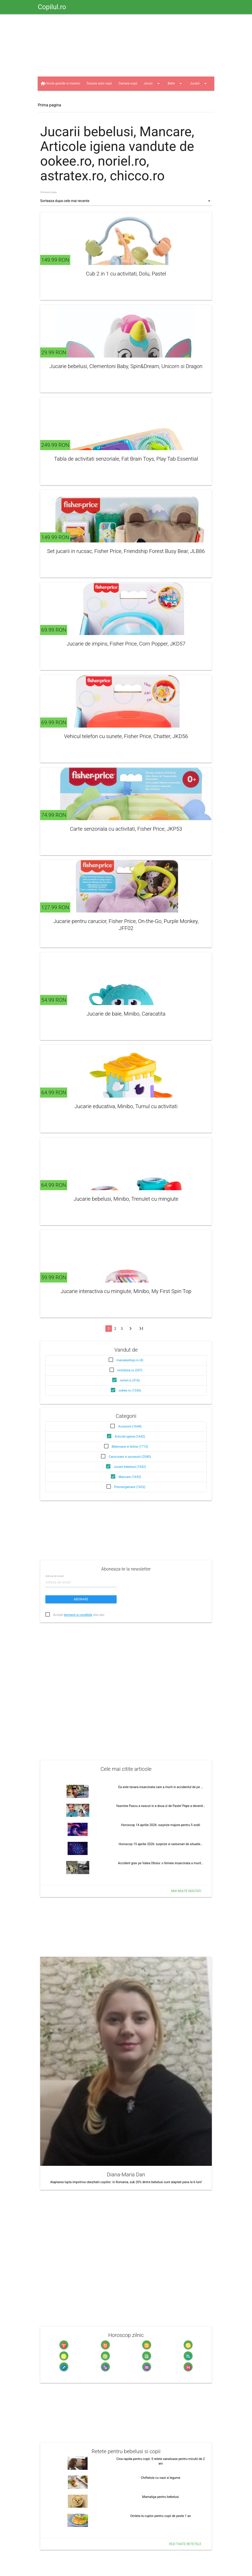 This screenshot has width=252, height=2576. I want to click on Prima pagina, so click(49, 105).